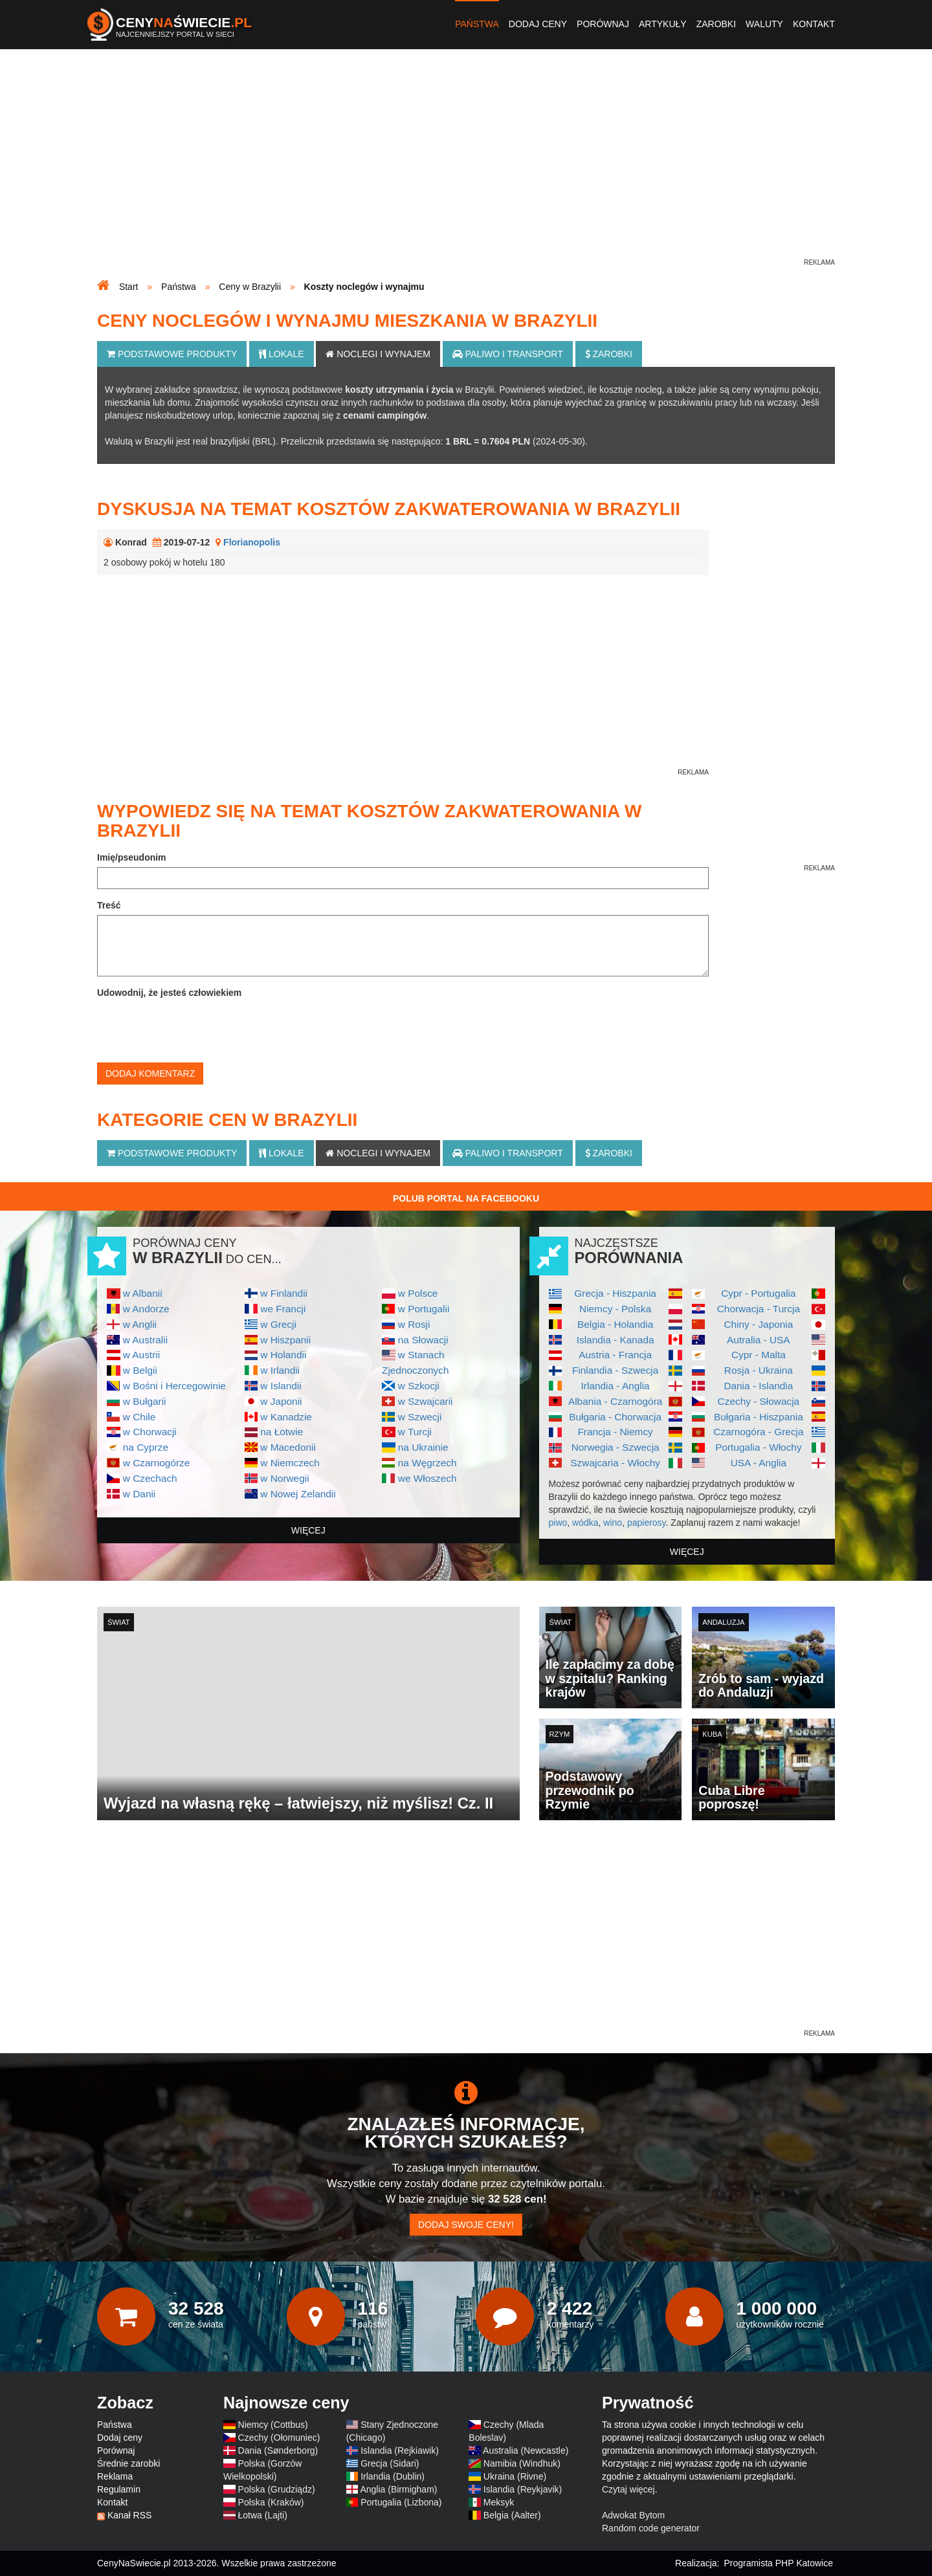 The height and width of the screenshot is (2576, 932). I want to click on Grecja (Sidari), so click(390, 2463).